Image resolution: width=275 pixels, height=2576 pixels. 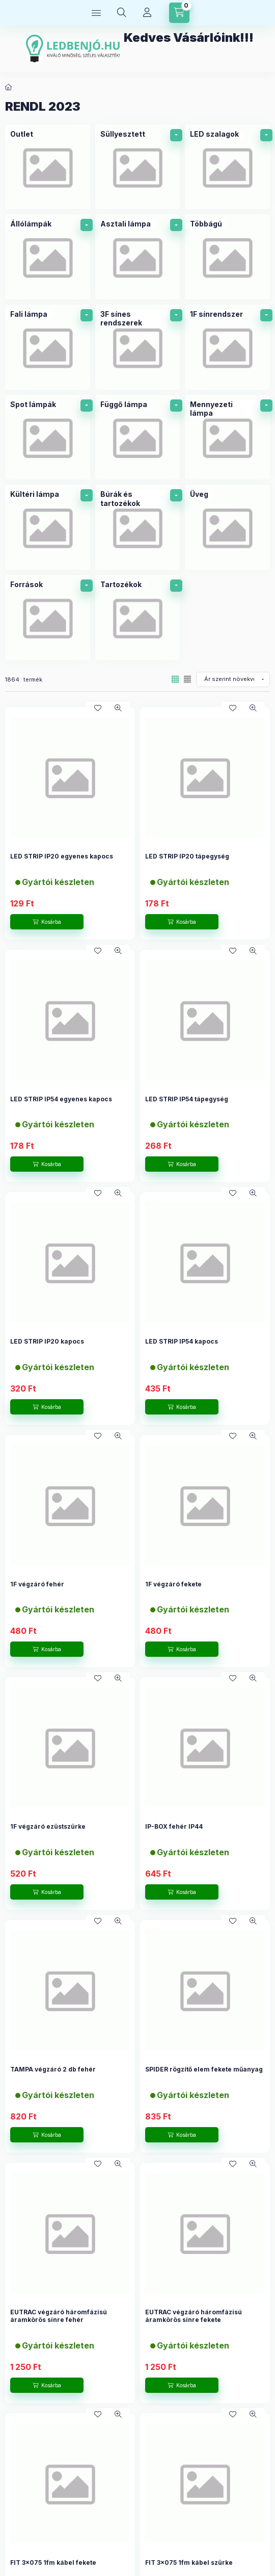 What do you see at coordinates (8, 87) in the screenshot?
I see `[Főkategória]` at bounding box center [8, 87].